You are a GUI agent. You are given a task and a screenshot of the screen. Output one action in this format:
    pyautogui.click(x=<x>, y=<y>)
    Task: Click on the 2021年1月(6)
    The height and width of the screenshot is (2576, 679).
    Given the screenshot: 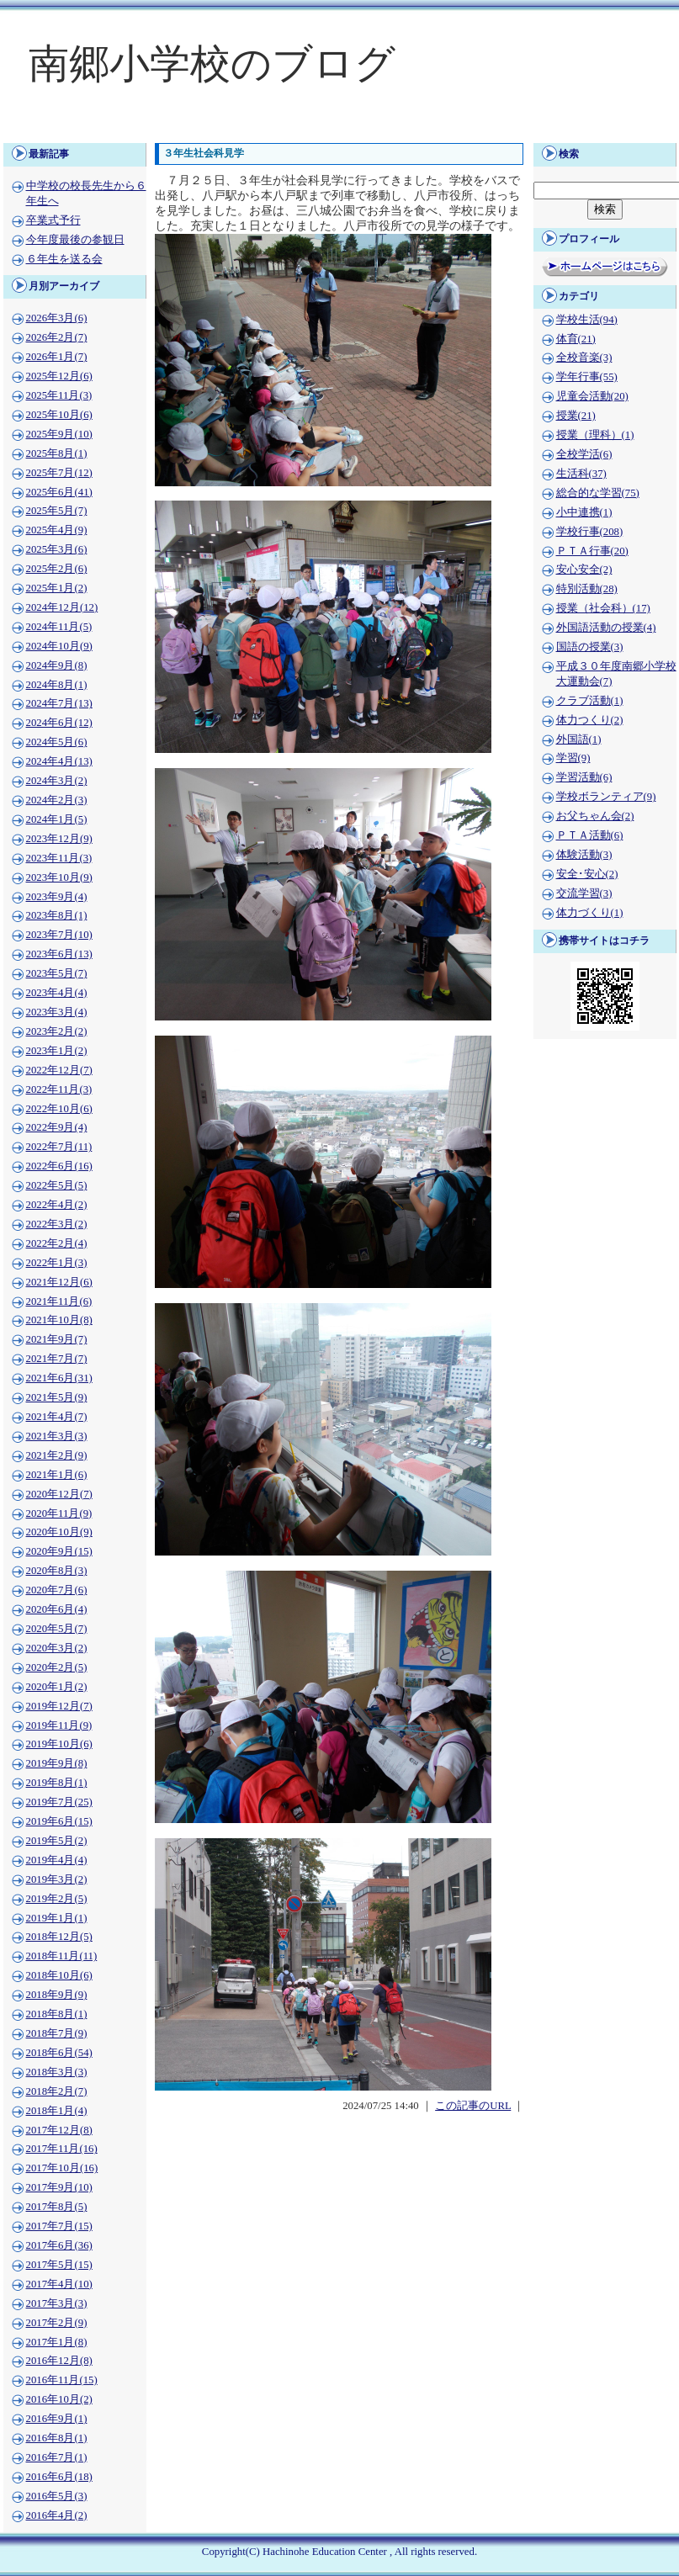 What is the action you would take?
    pyautogui.click(x=57, y=1475)
    